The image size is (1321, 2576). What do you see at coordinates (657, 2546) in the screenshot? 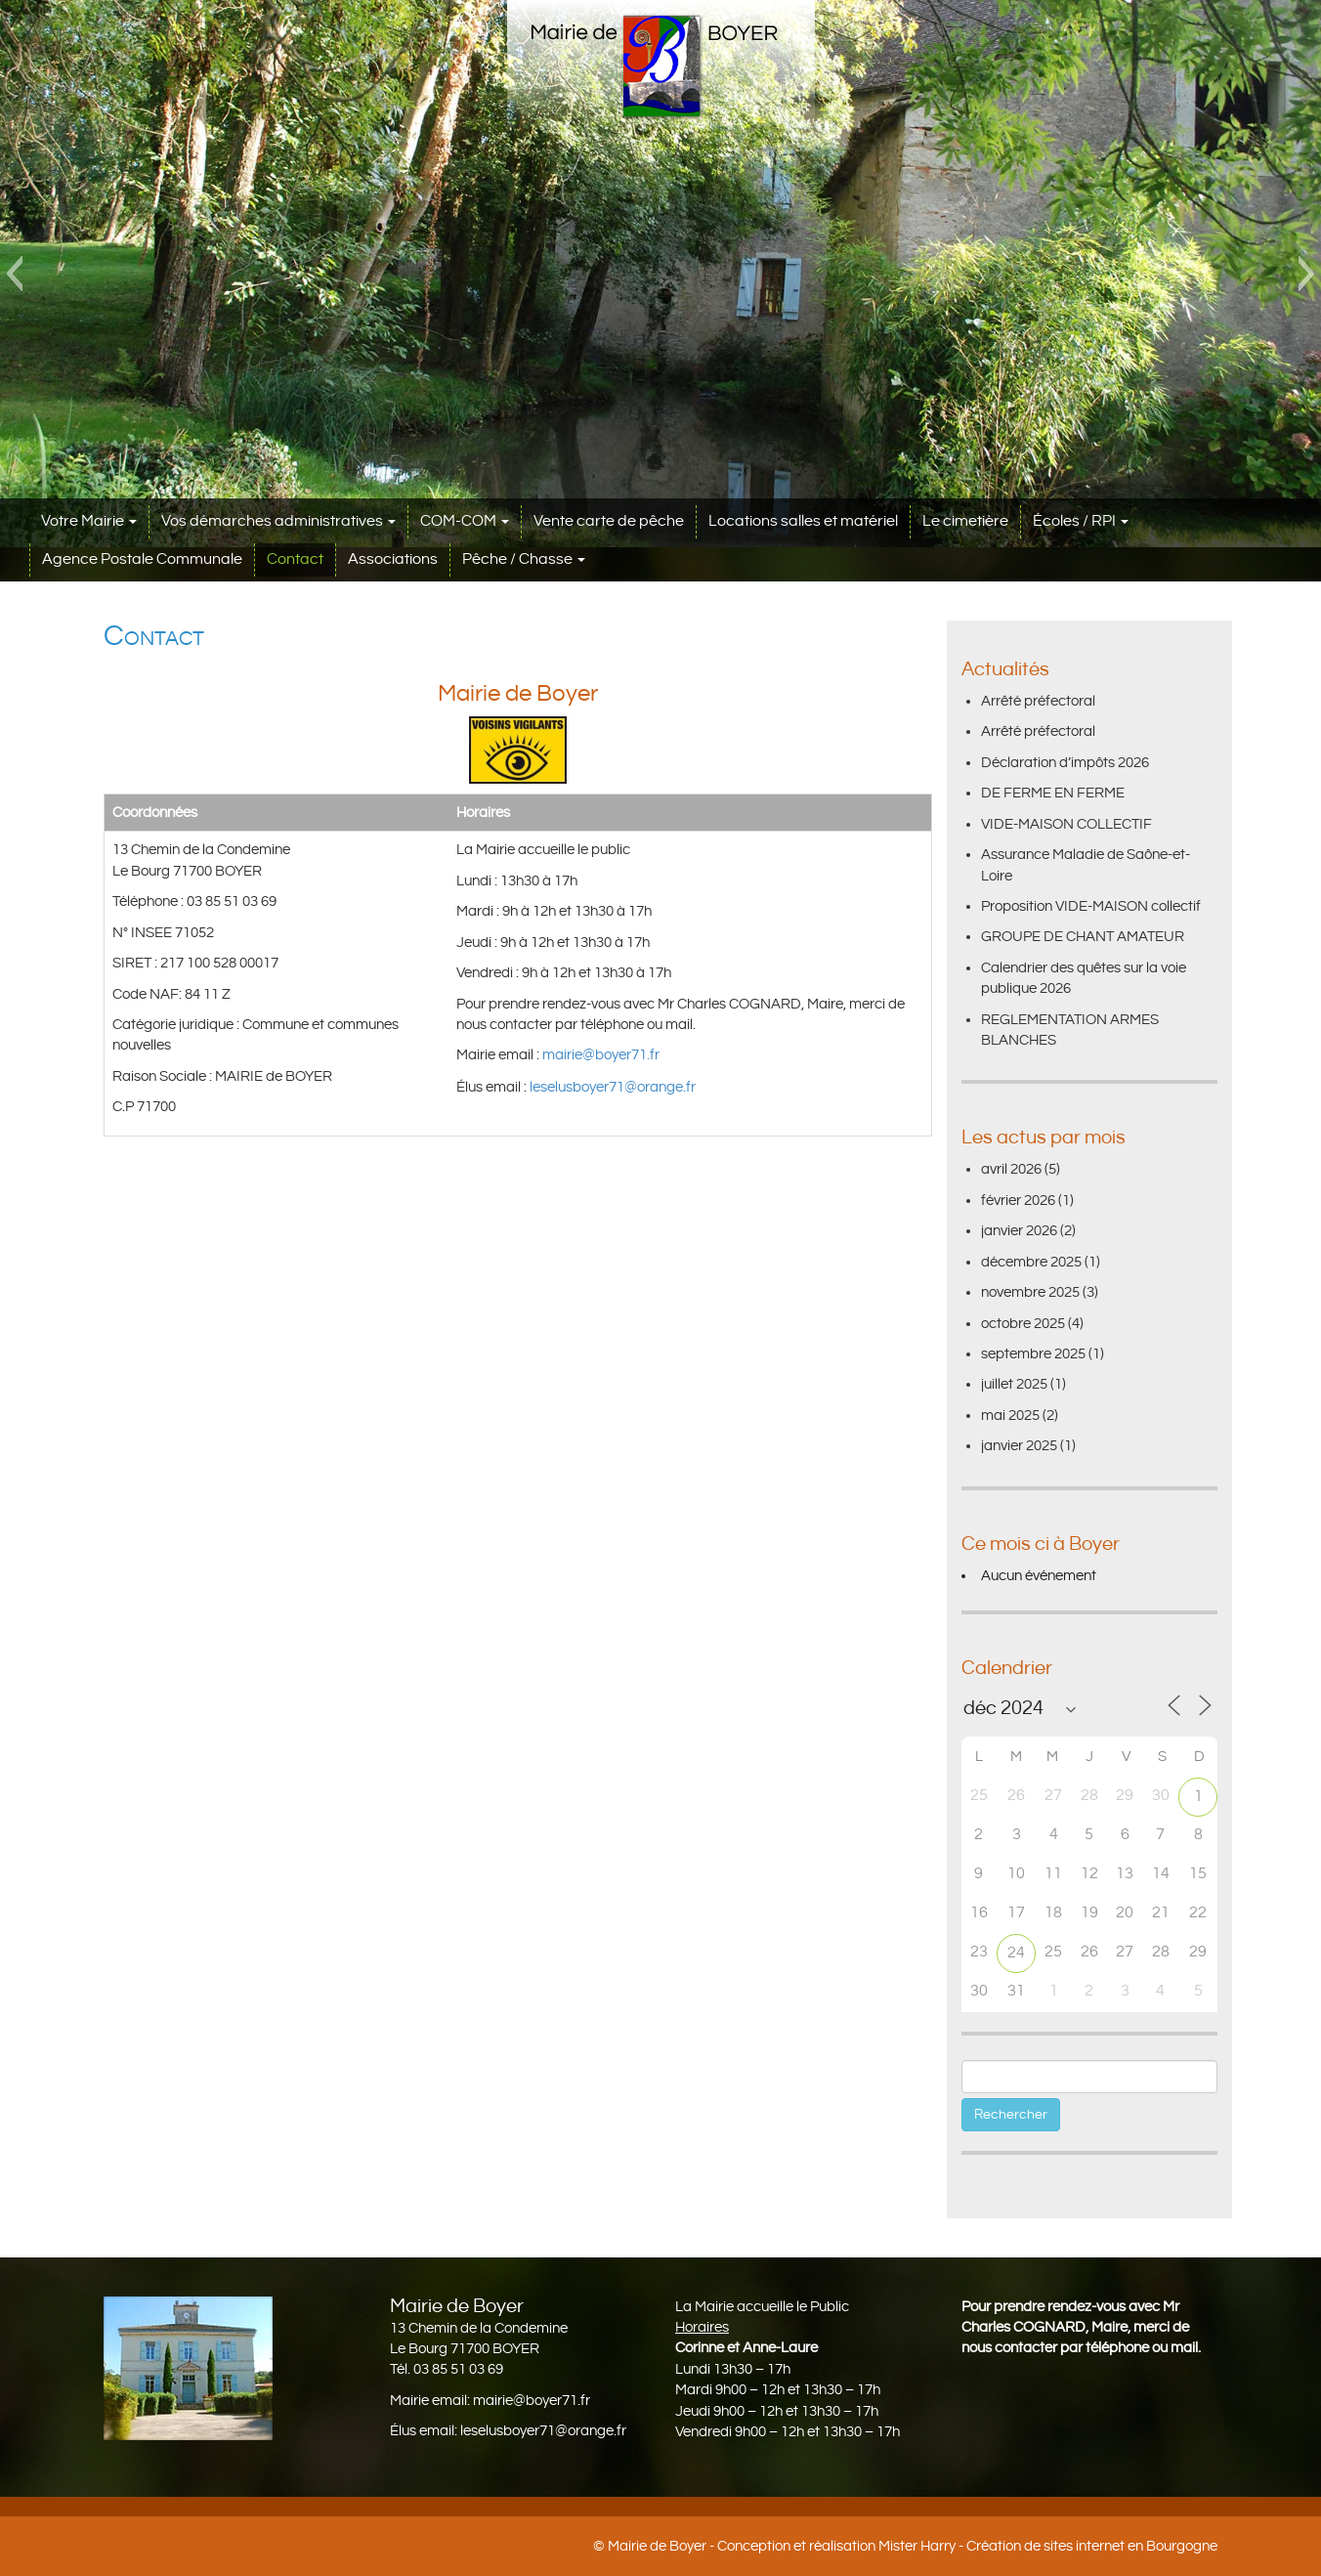
I see `Mairie de Boyer` at bounding box center [657, 2546].